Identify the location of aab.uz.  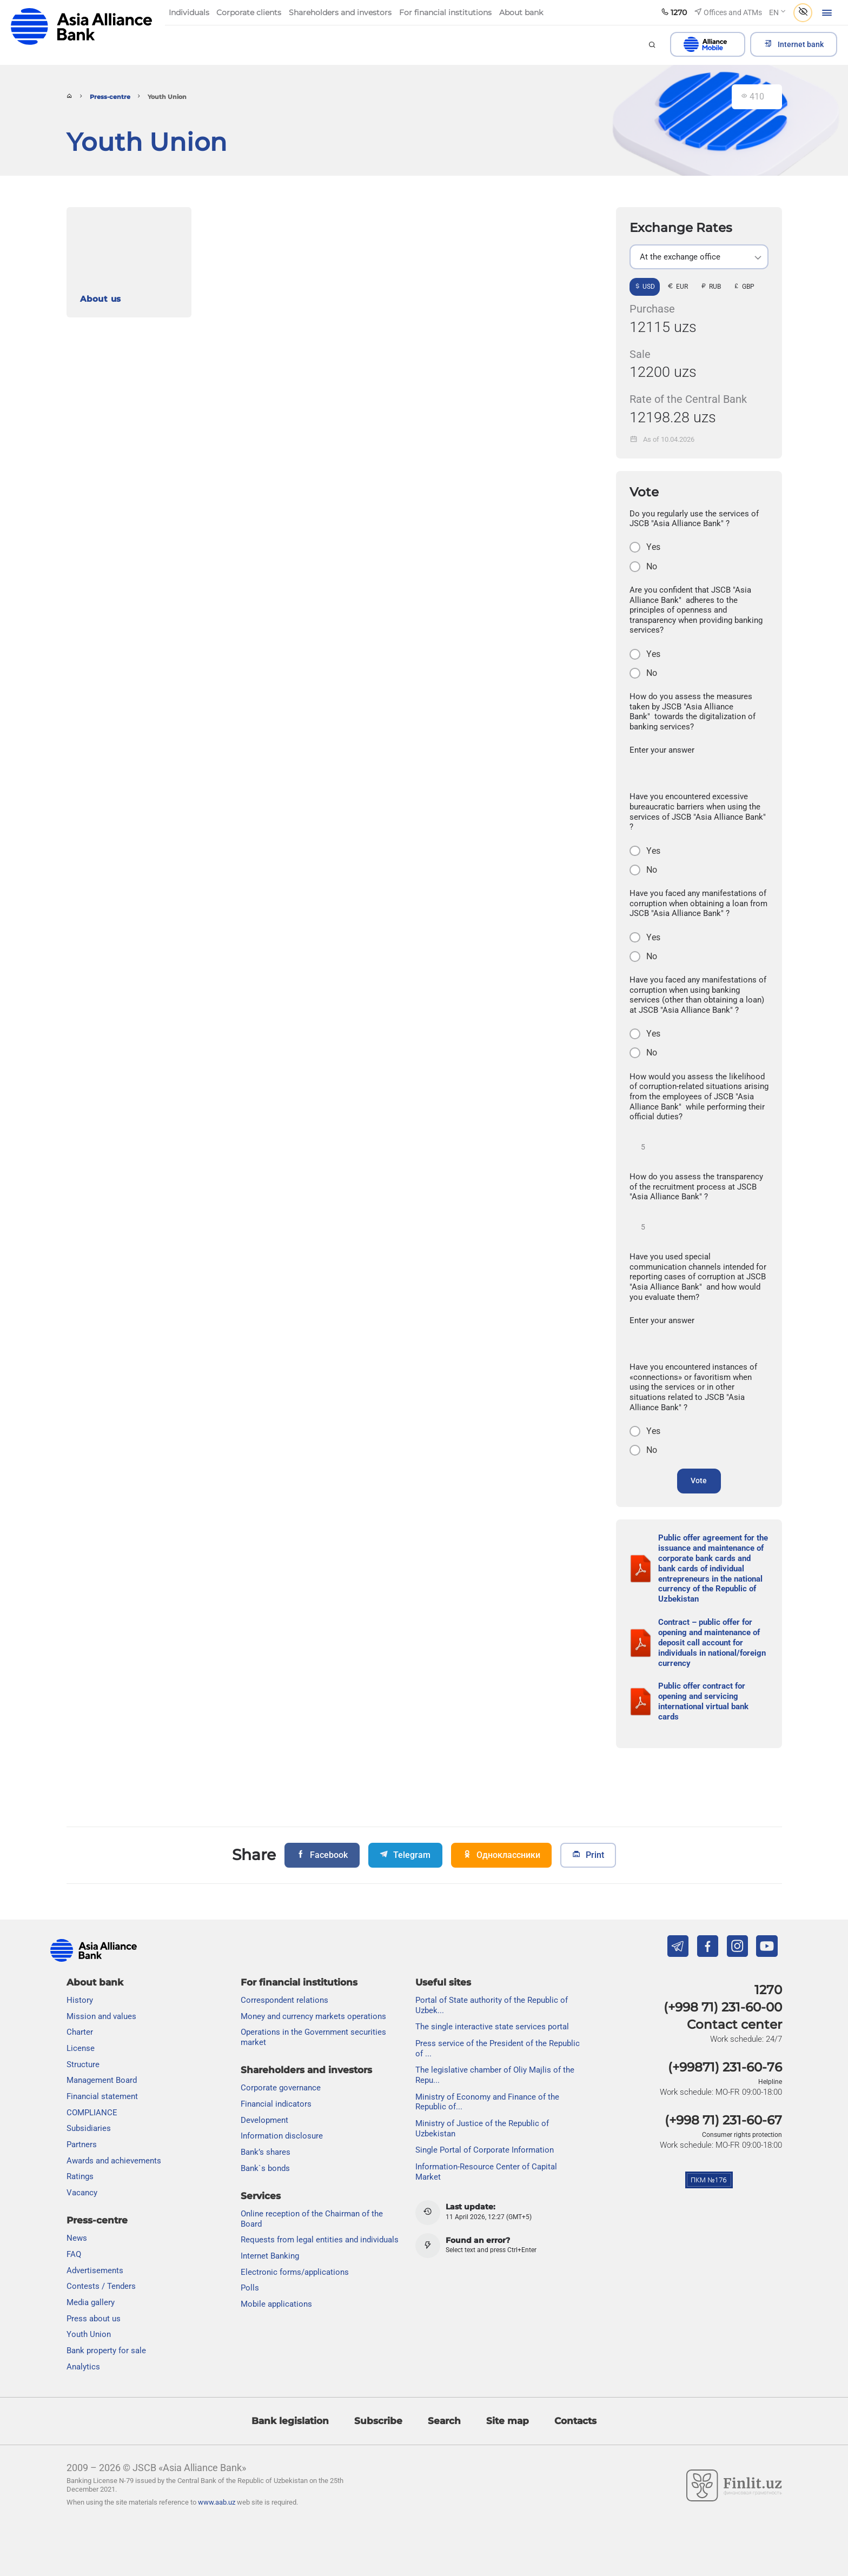
(82, 26).